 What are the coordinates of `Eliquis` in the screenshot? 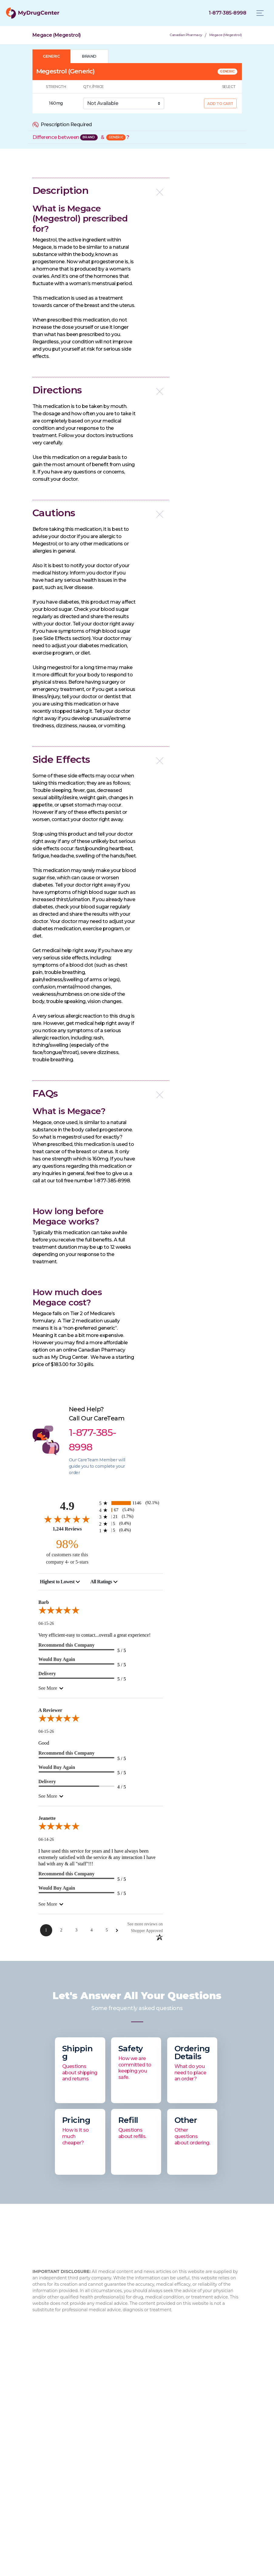 It's located at (185, 2482).